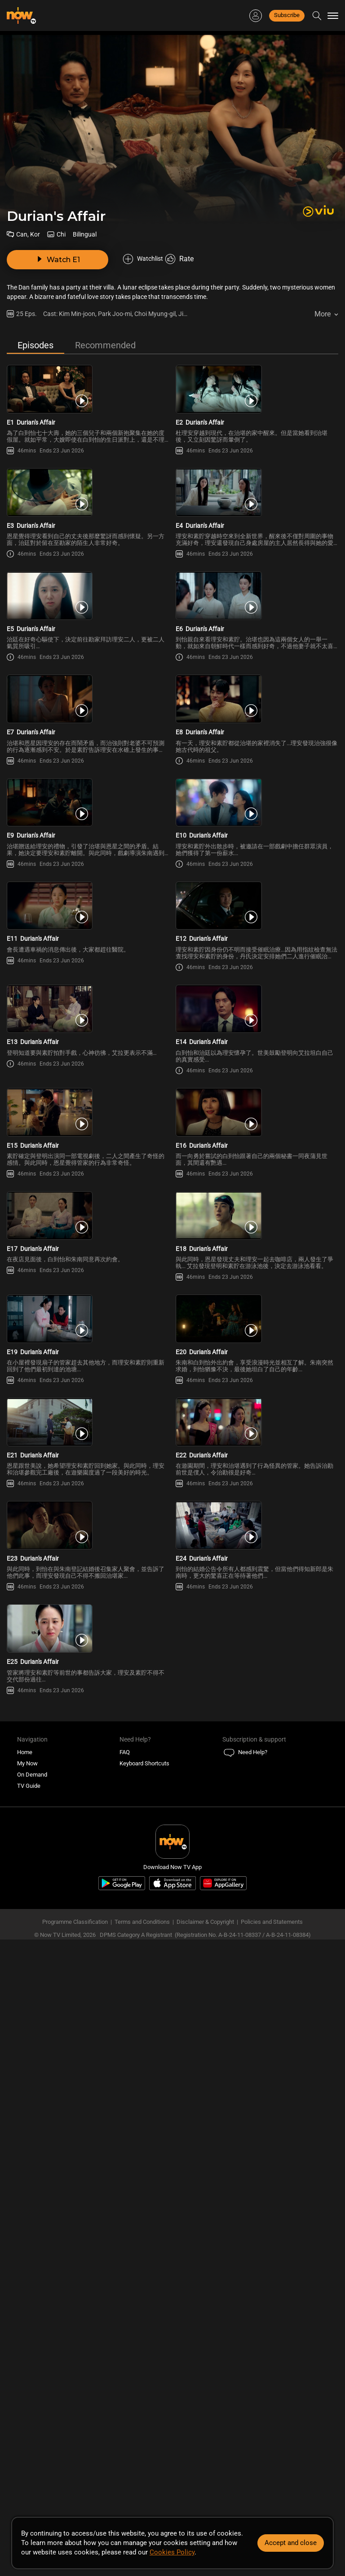  I want to click on [PlayDurian\'s Affair (Bilingual) E14], so click(257, 1269).